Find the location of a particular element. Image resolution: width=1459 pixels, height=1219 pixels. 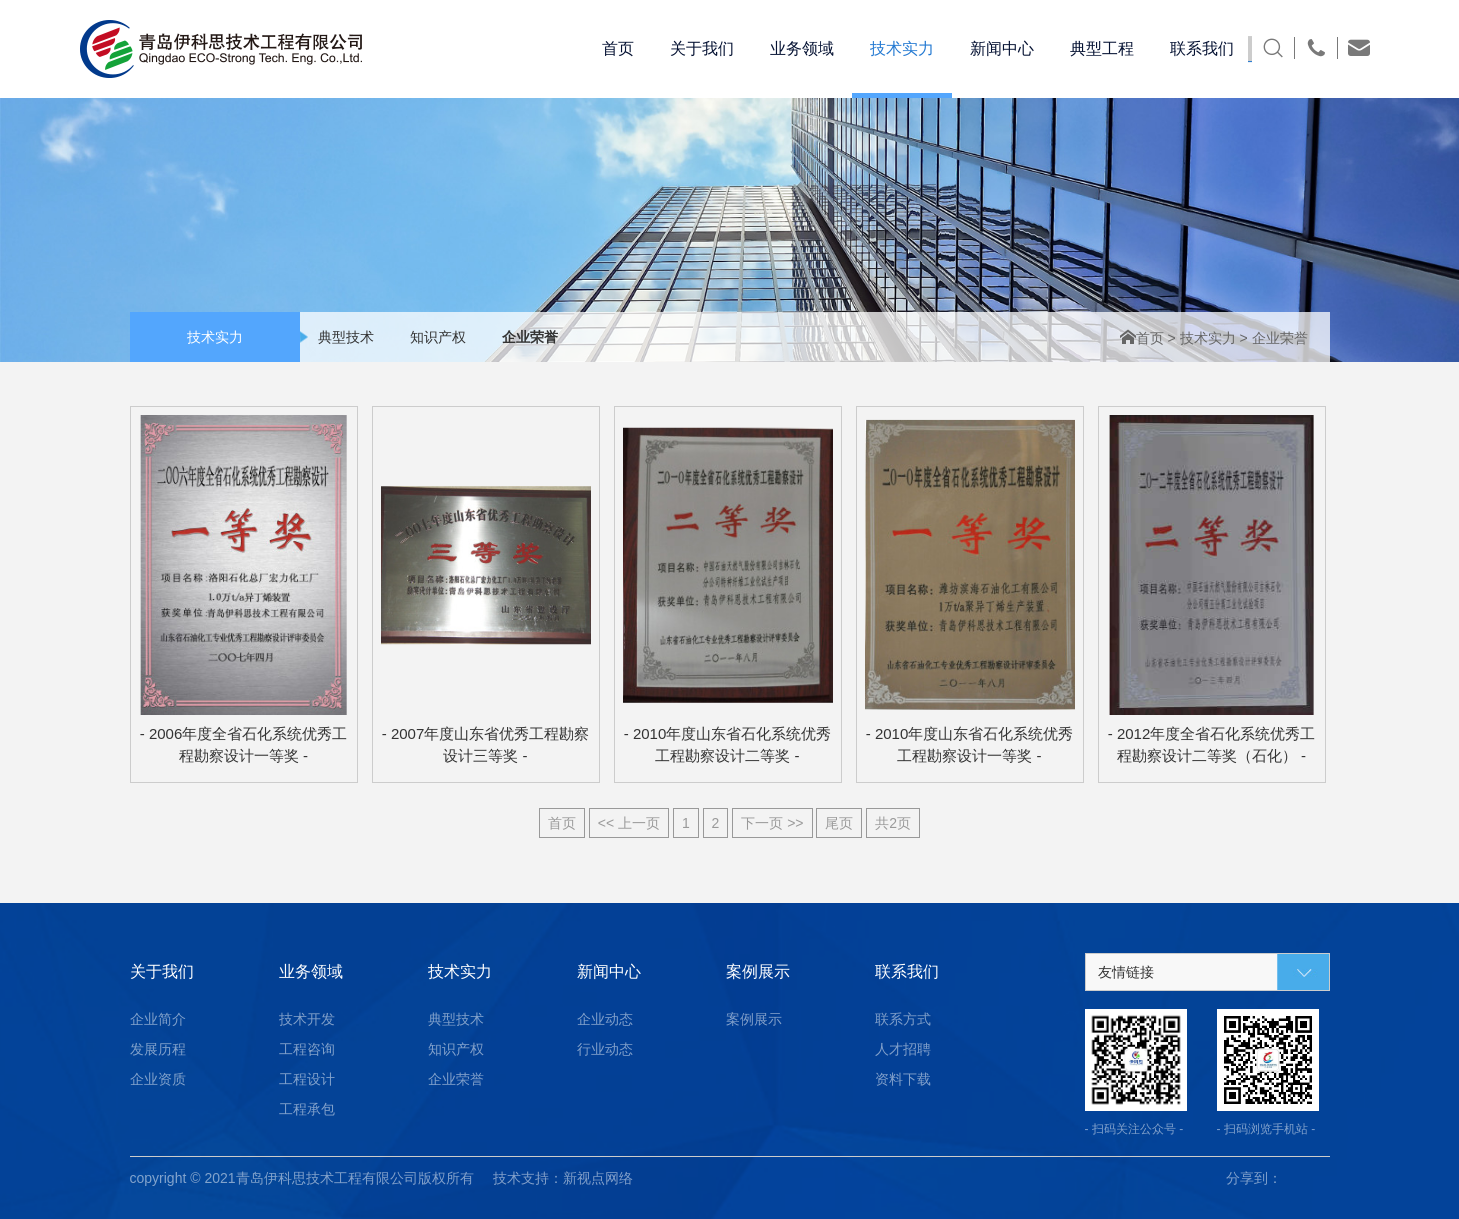

企业简介 is located at coordinates (158, 1019).